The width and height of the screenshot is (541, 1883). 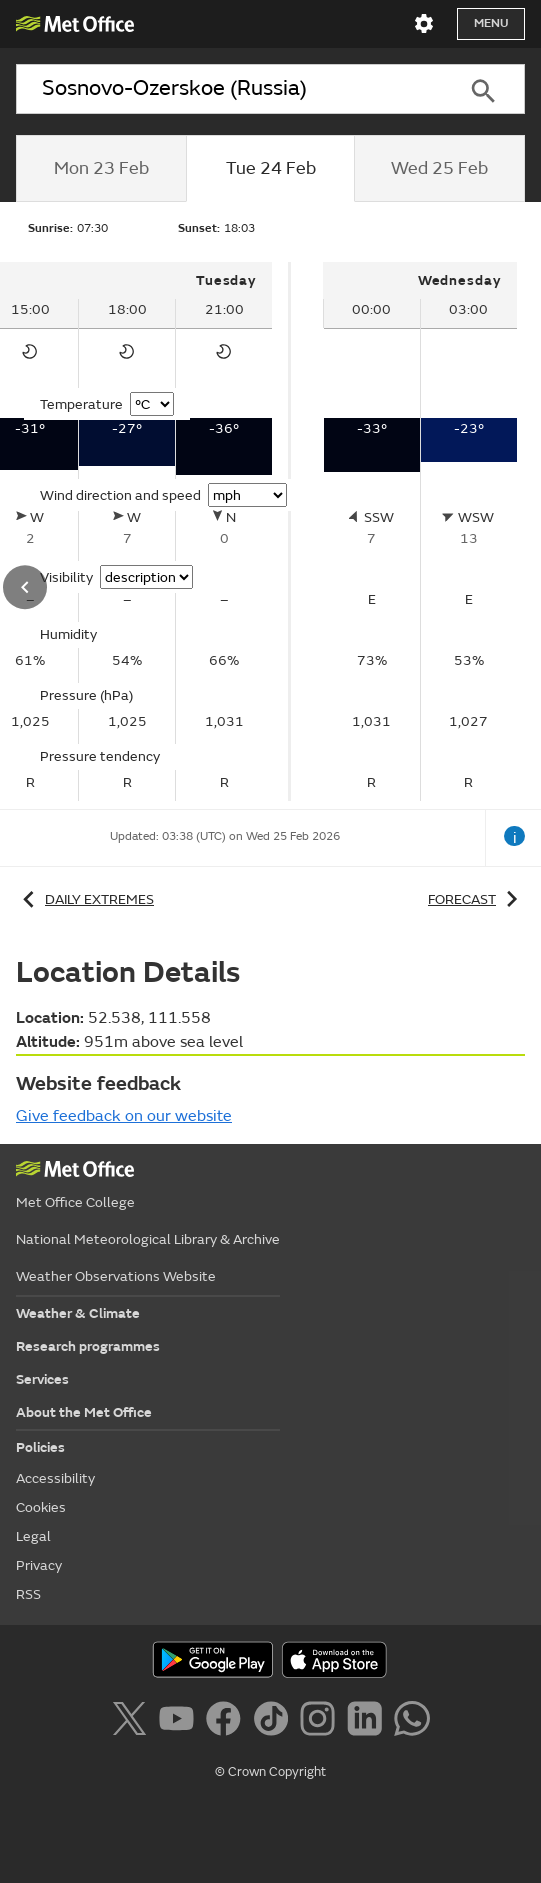 I want to click on Menu, so click(x=491, y=23).